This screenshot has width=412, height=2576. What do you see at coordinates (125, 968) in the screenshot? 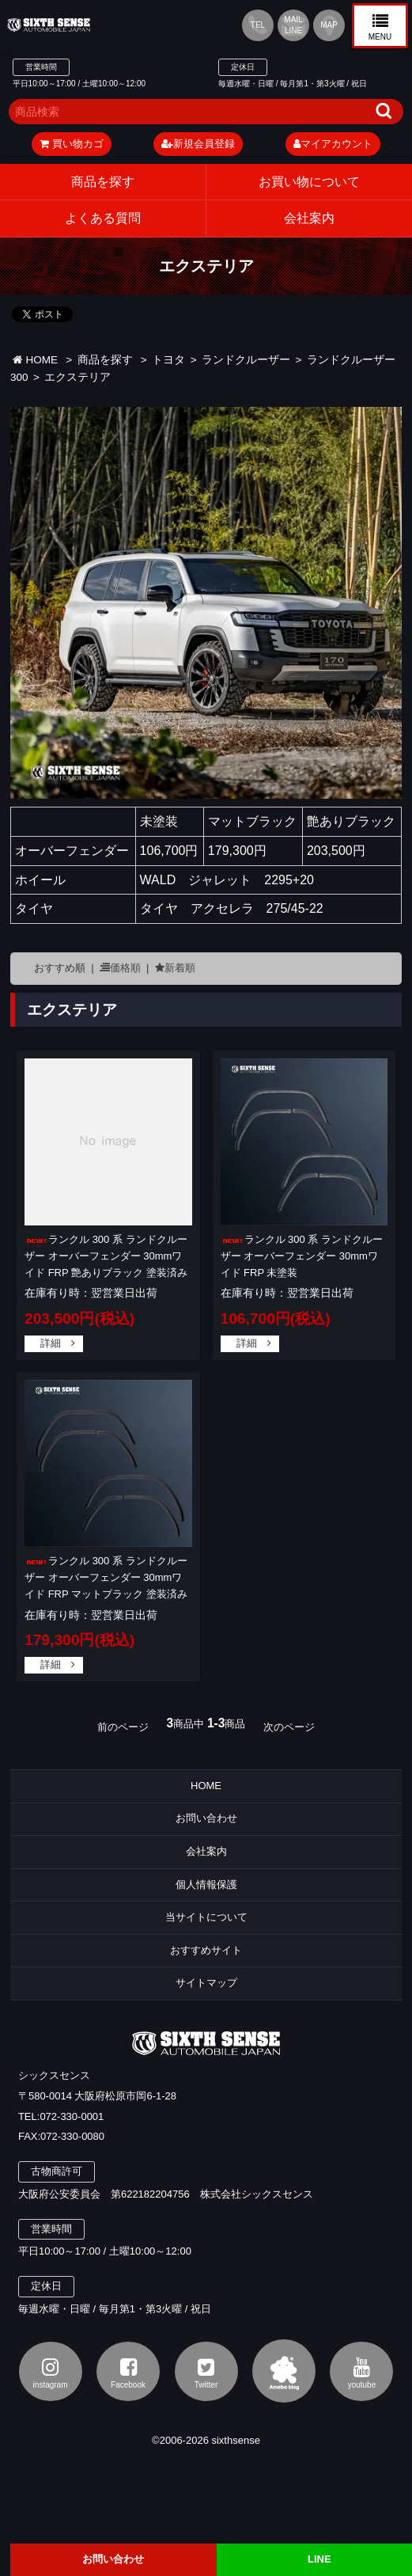
I see `価格順` at bounding box center [125, 968].